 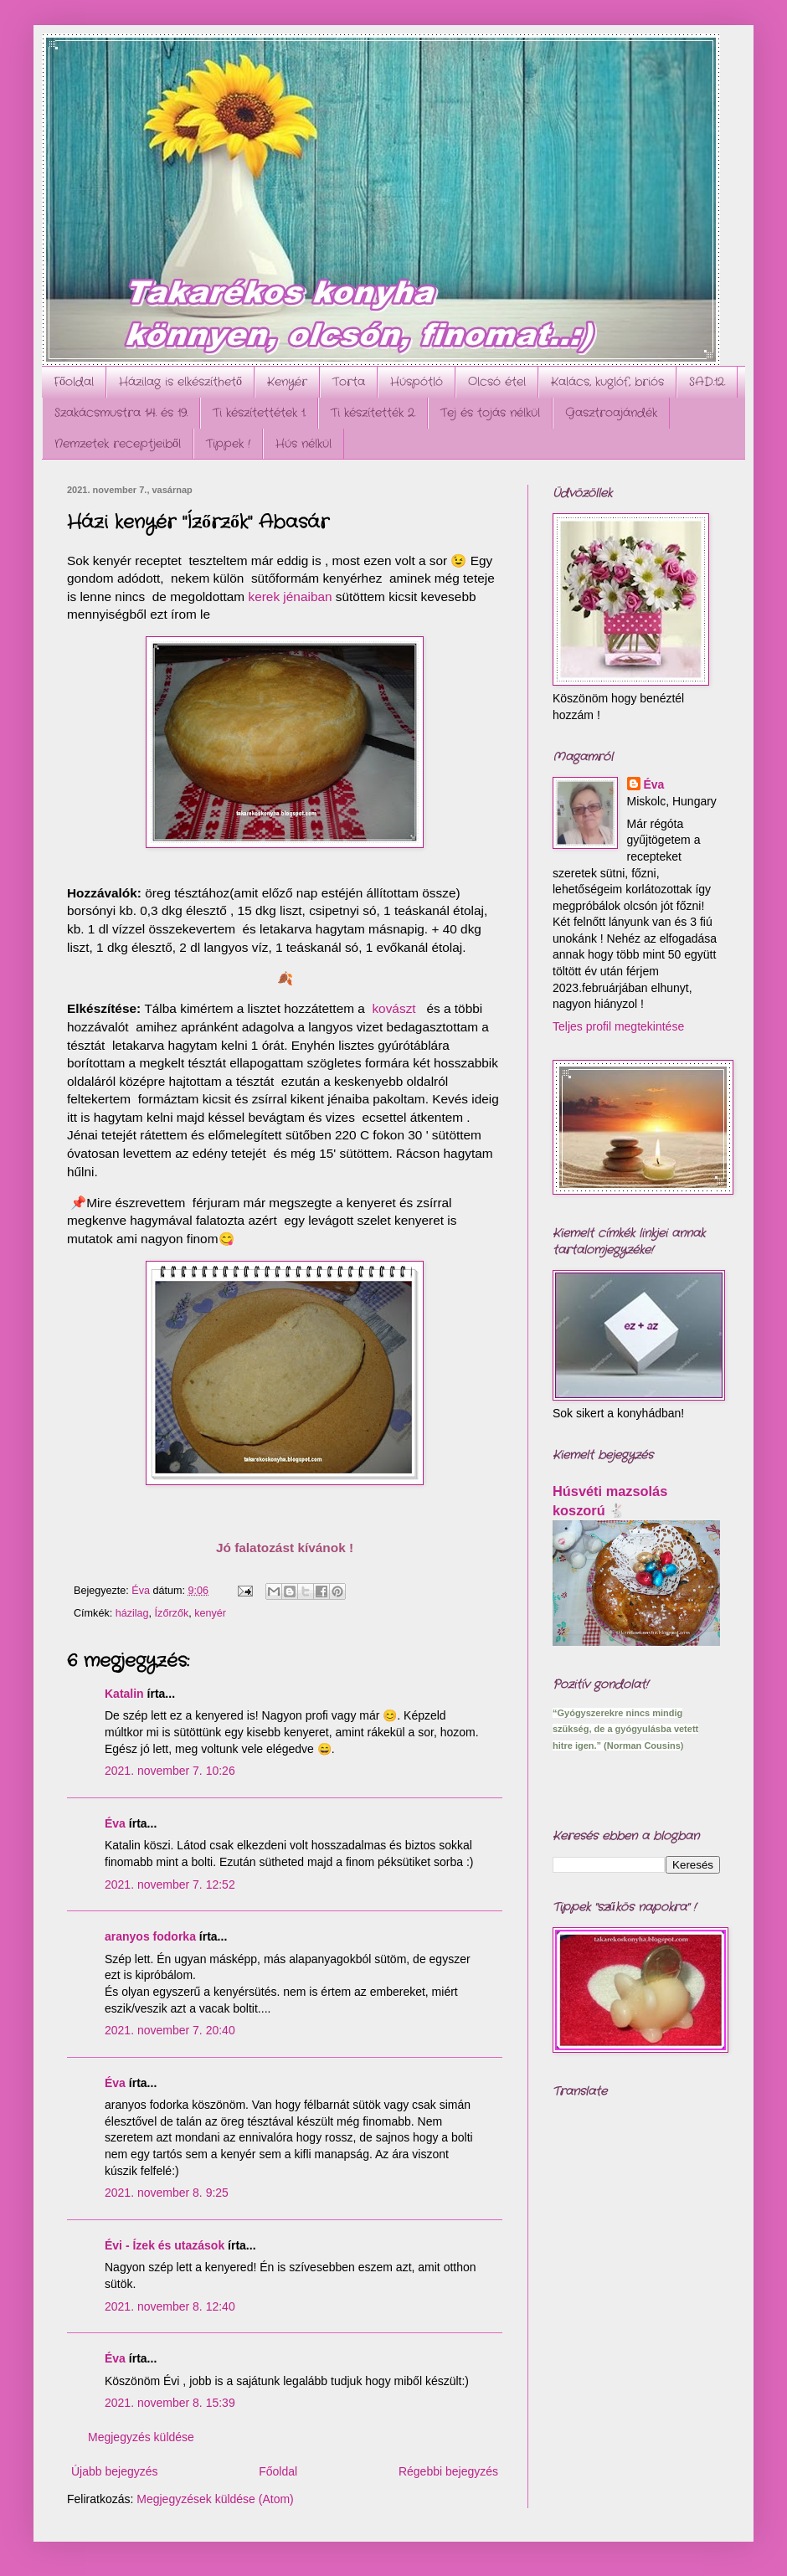 What do you see at coordinates (393, 1009) in the screenshot?
I see `kovászt` at bounding box center [393, 1009].